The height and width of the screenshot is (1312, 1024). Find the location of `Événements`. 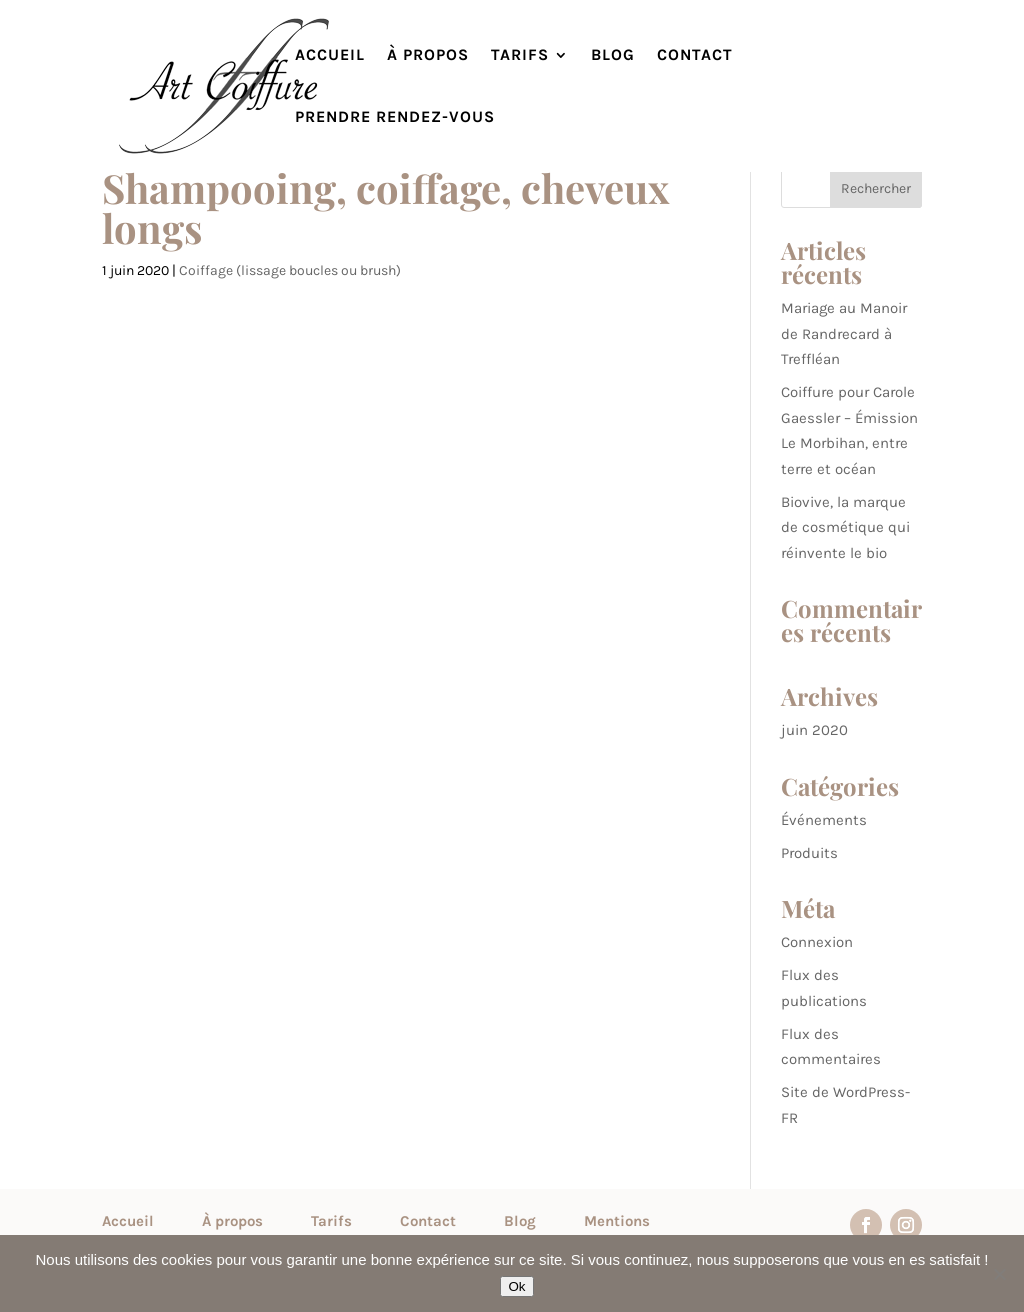

Événements is located at coordinates (824, 820).